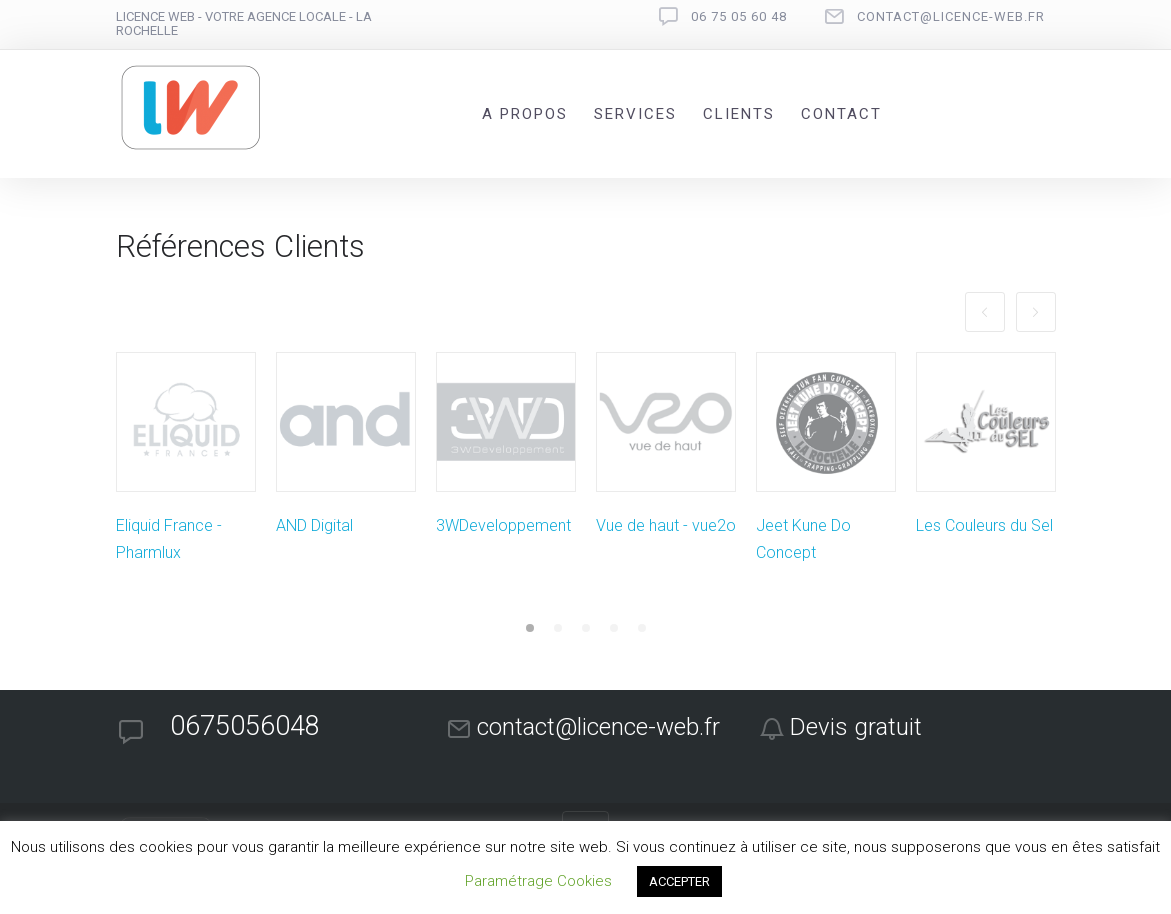  What do you see at coordinates (841, 114) in the screenshot?
I see `Contact` at bounding box center [841, 114].